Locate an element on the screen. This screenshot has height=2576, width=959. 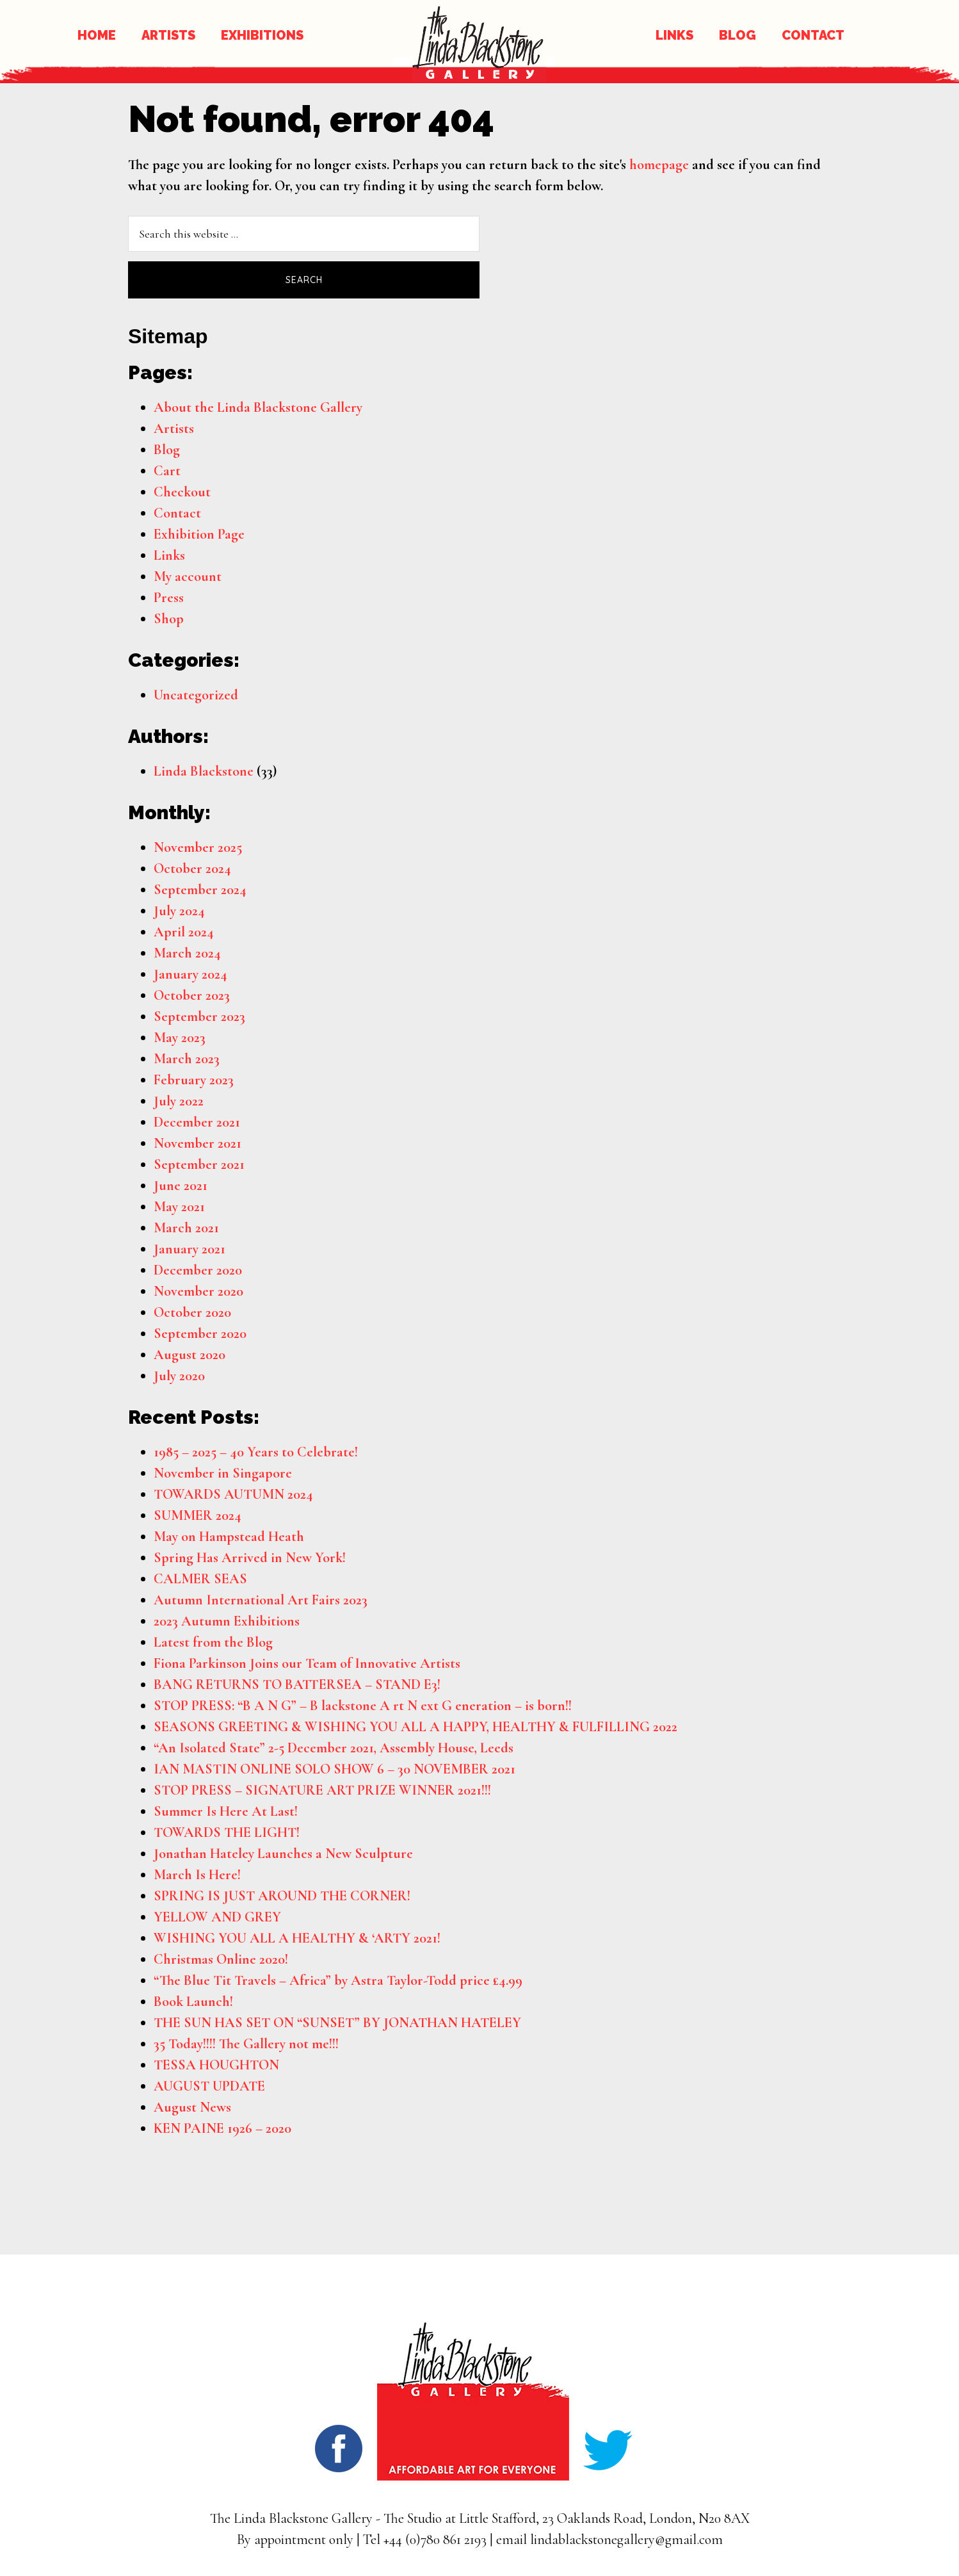
May 2021 is located at coordinates (179, 1206).